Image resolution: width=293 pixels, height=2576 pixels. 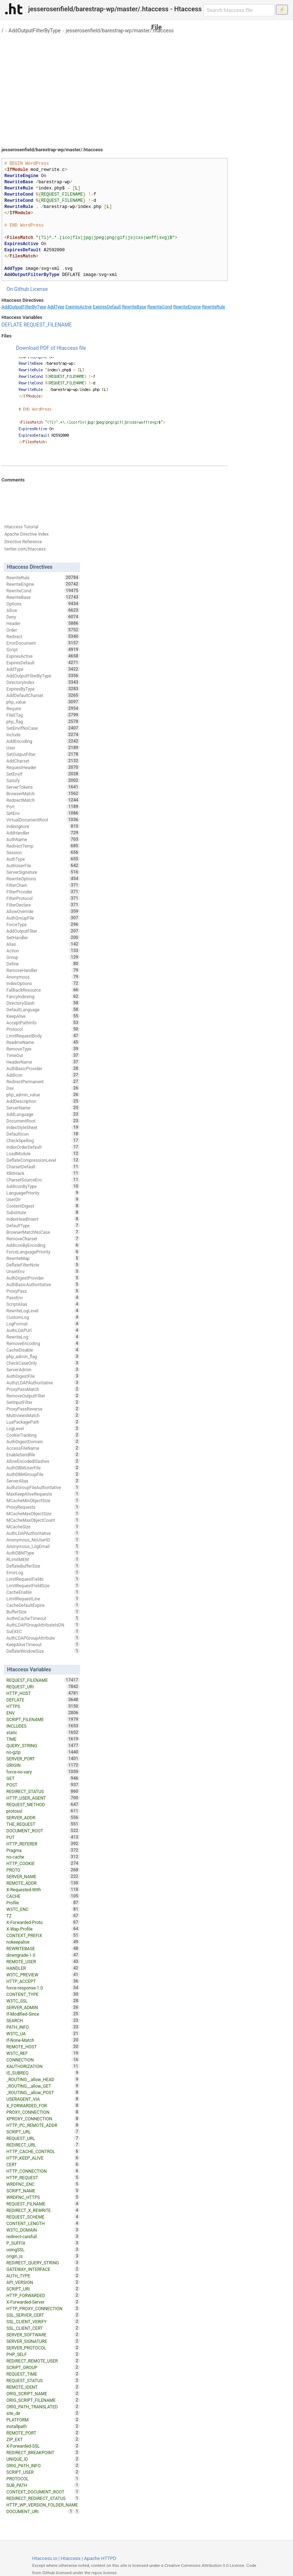 What do you see at coordinates (43, 1127) in the screenshot?
I see `IndexStyleSheet` at bounding box center [43, 1127].